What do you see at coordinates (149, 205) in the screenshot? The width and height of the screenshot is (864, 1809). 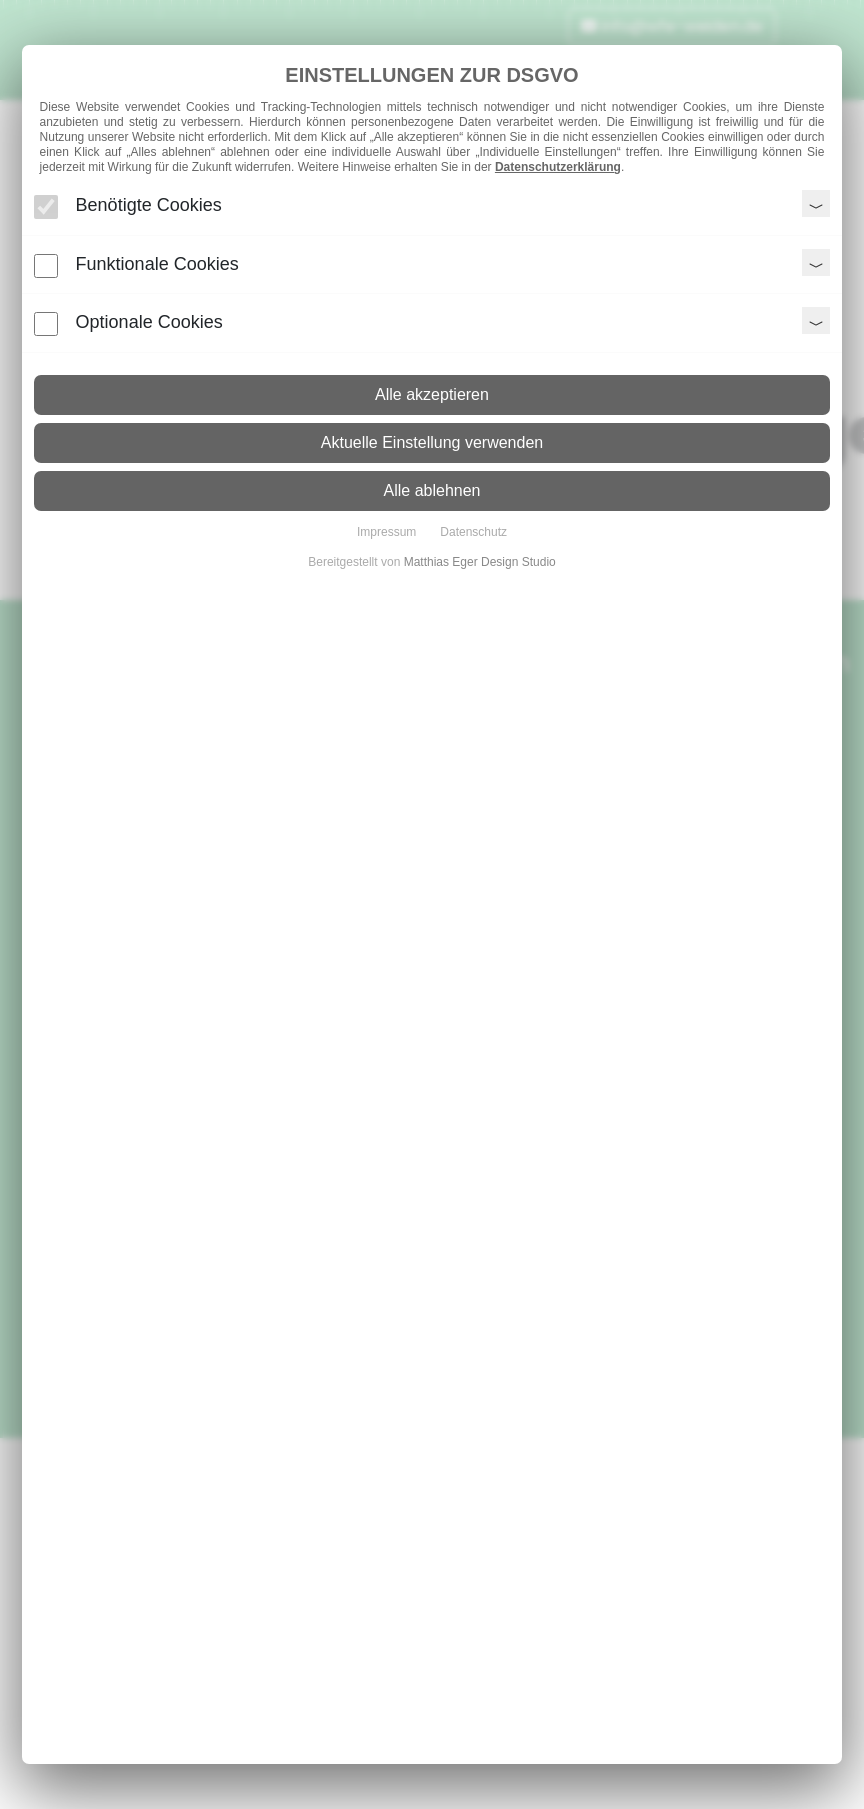 I see `Benötigte Cookies` at bounding box center [149, 205].